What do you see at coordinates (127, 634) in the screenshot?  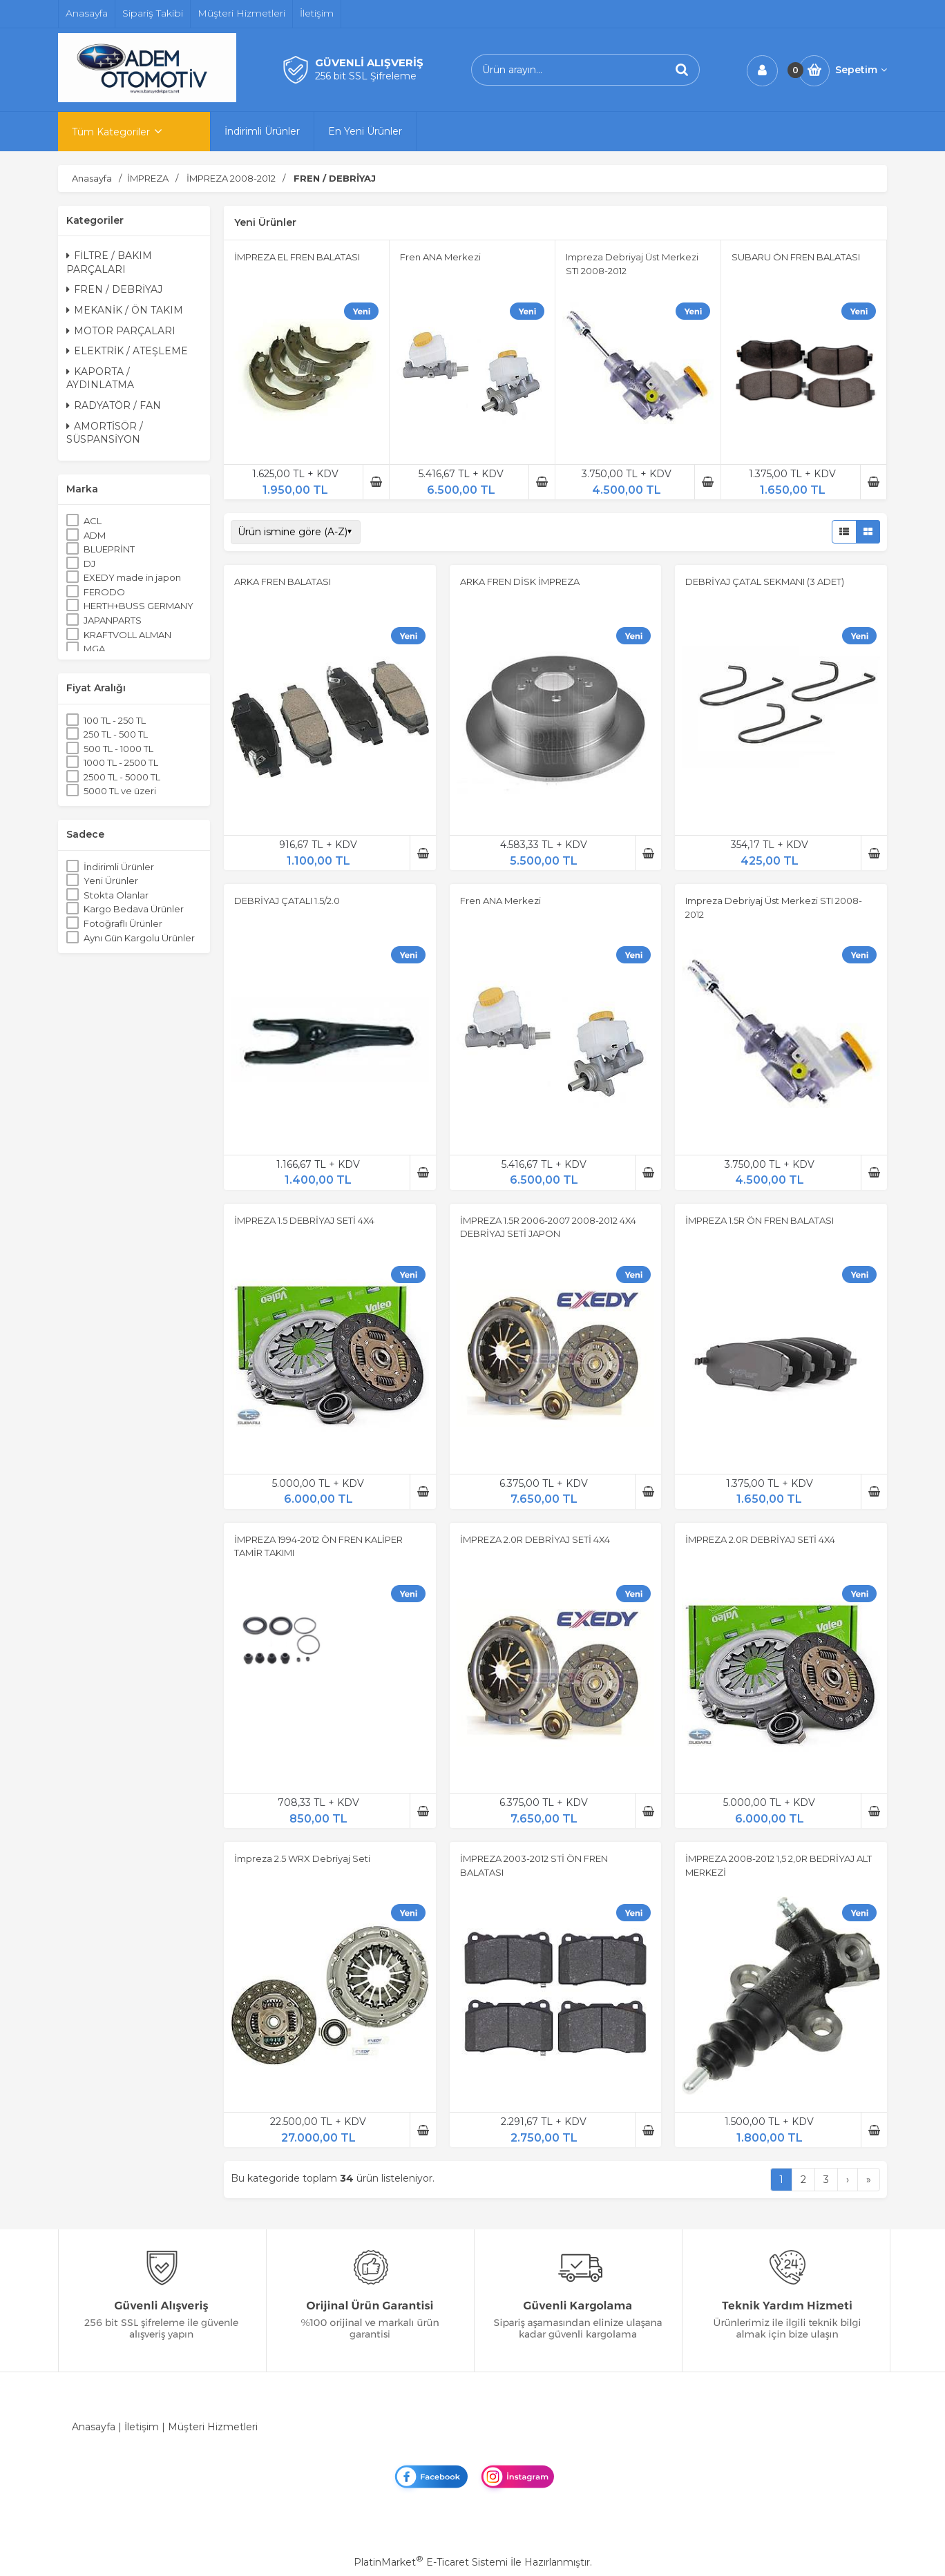 I see `KRAFTVOLL ALMAN` at bounding box center [127, 634].